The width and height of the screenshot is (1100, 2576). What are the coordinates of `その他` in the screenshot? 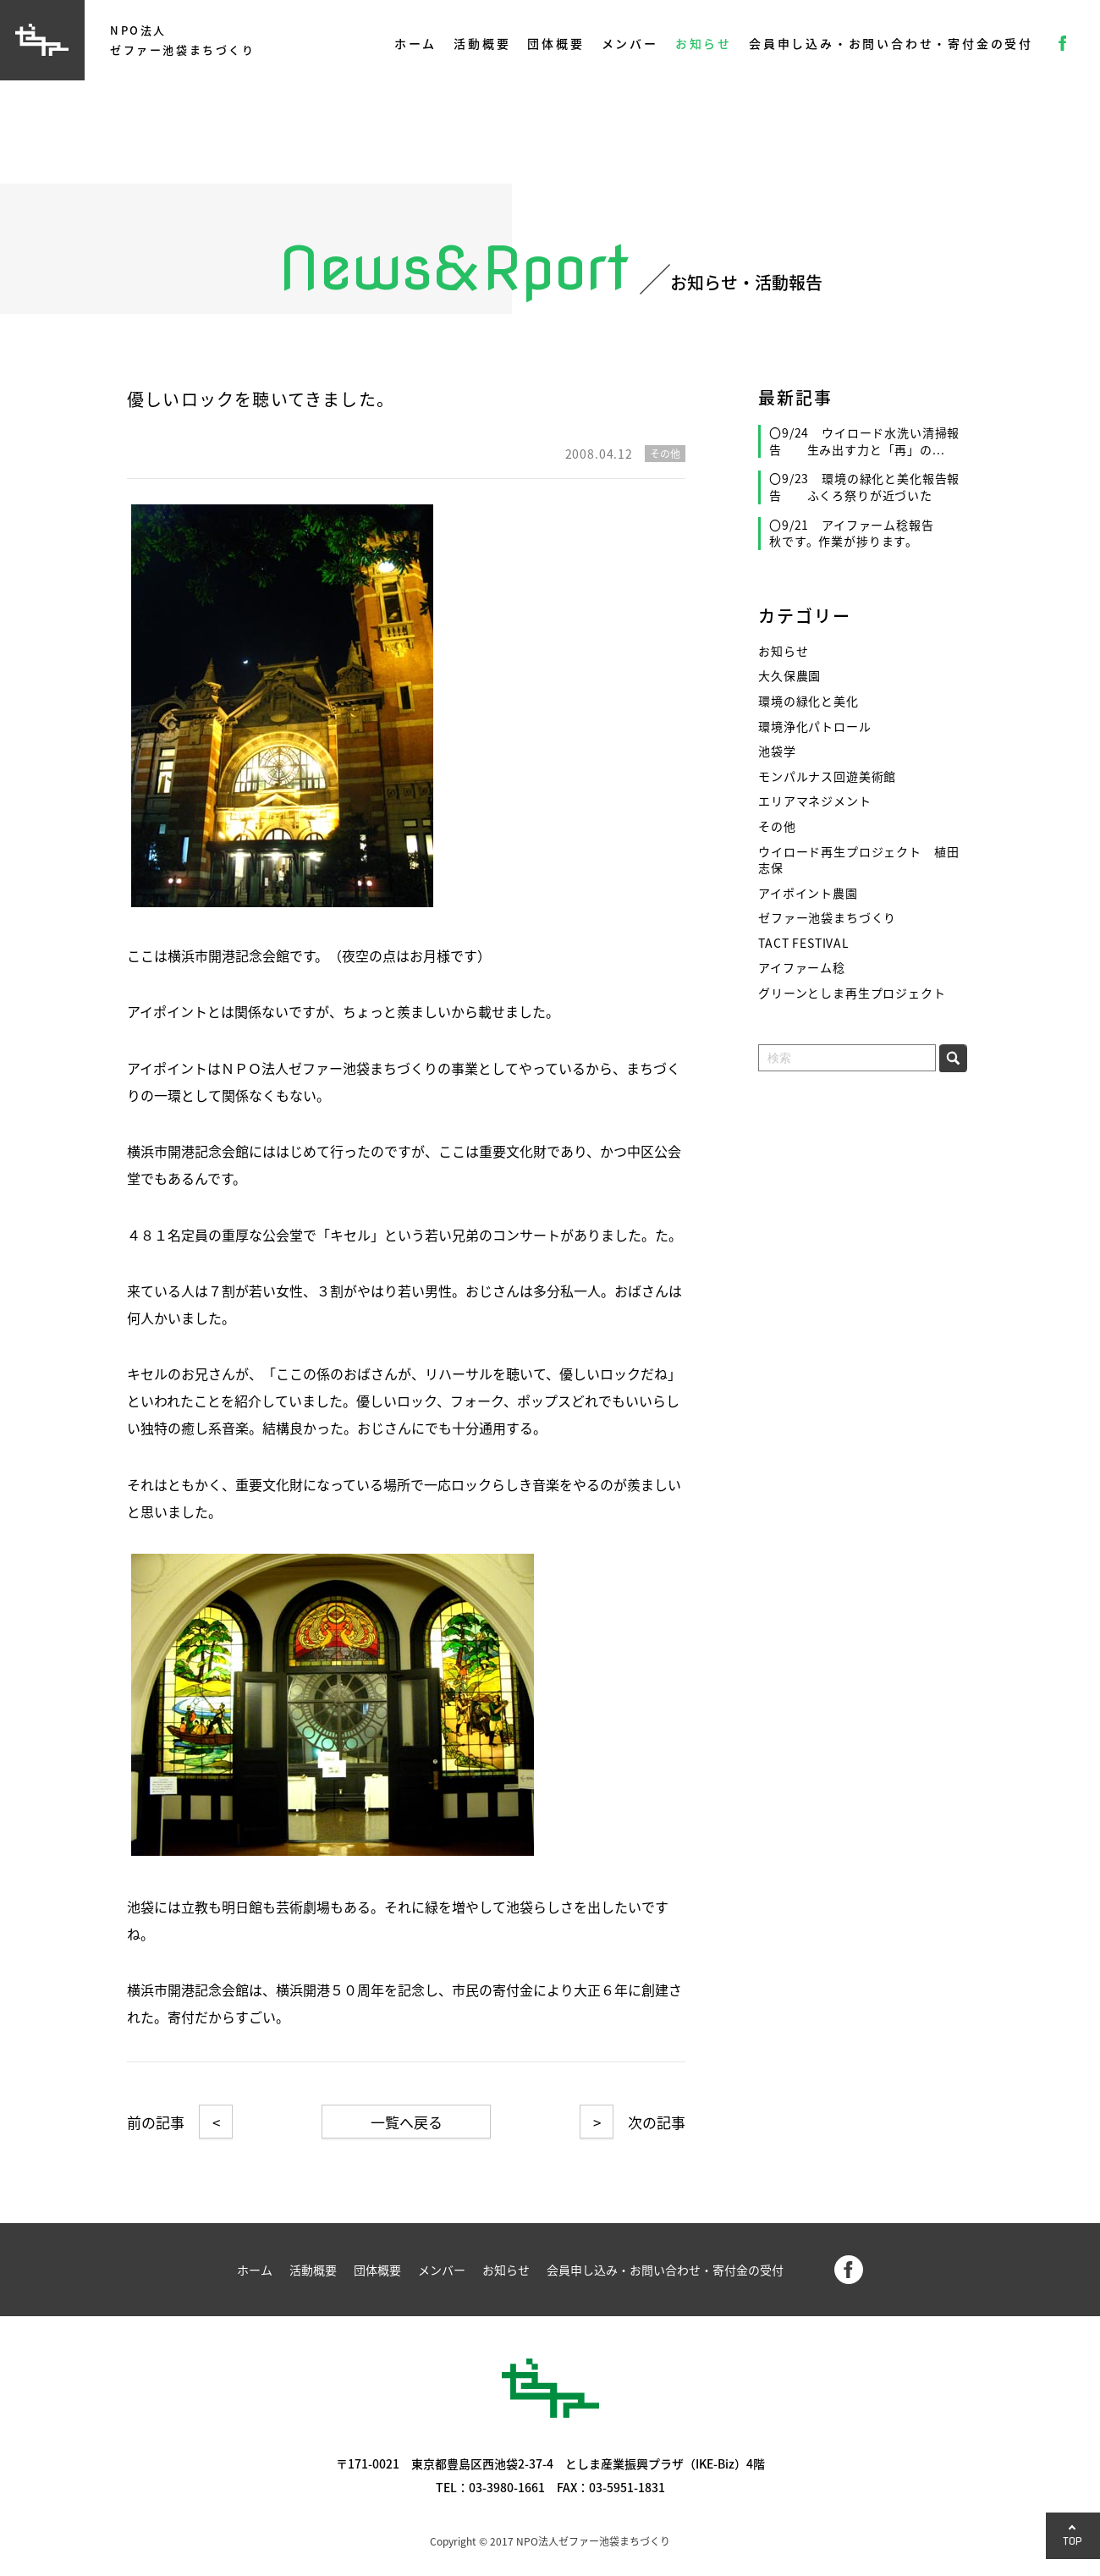 It's located at (777, 826).